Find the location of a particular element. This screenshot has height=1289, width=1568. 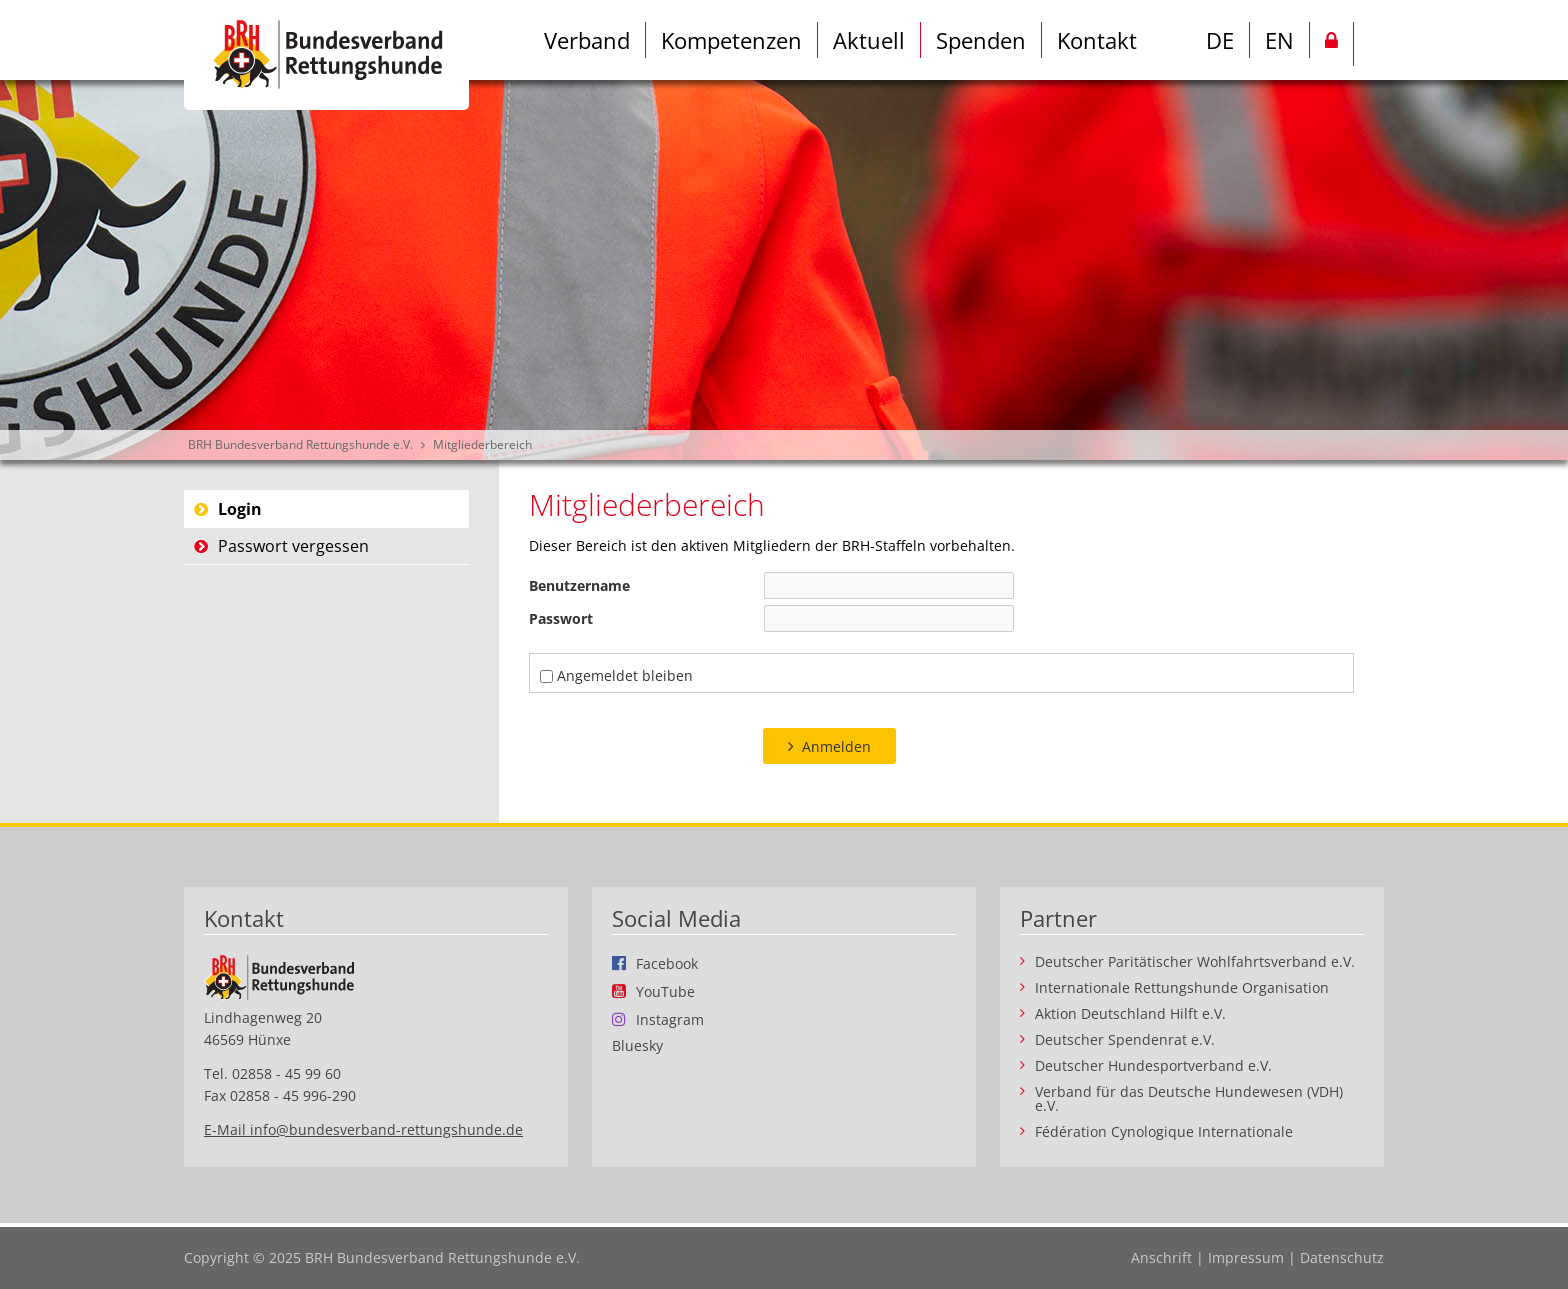

Internationale Rettungshunde Organisation is located at coordinates (1182, 988).